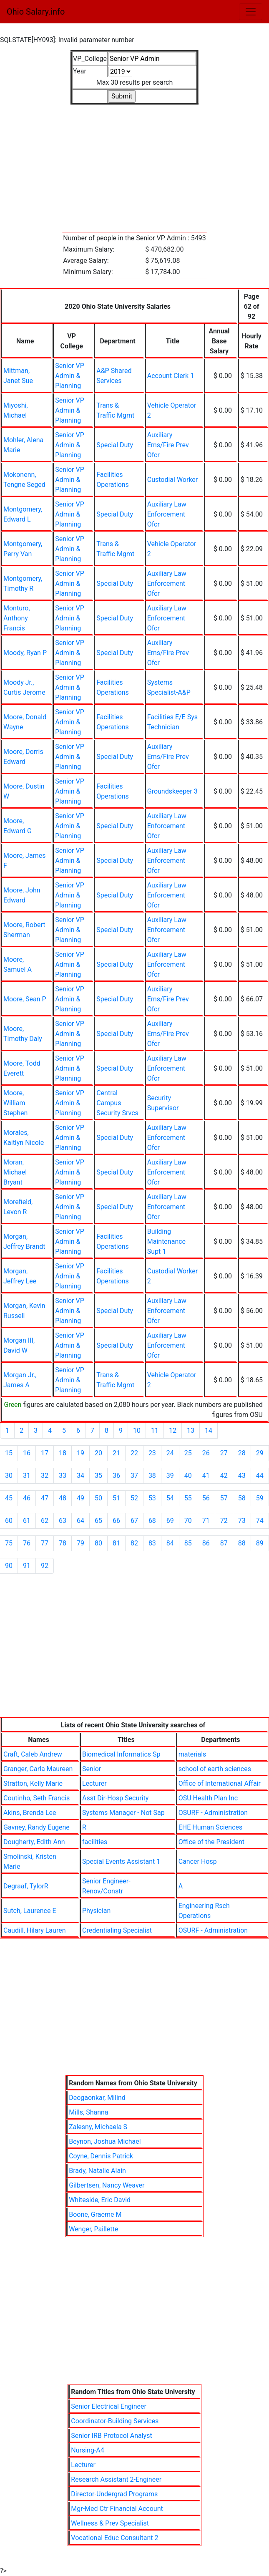 The height and width of the screenshot is (2576, 269). Describe the element at coordinates (170, 376) in the screenshot. I see `Account Clerk 1` at that location.